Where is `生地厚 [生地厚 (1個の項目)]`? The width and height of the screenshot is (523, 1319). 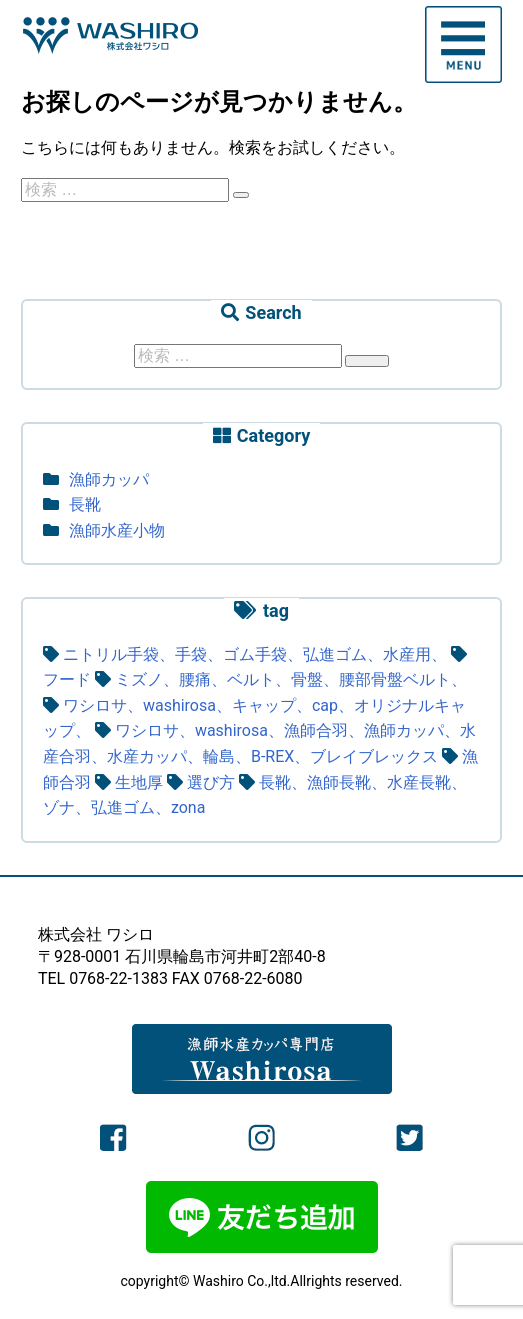 生地厚 [生地厚 (1個の項目)] is located at coordinates (139, 782).